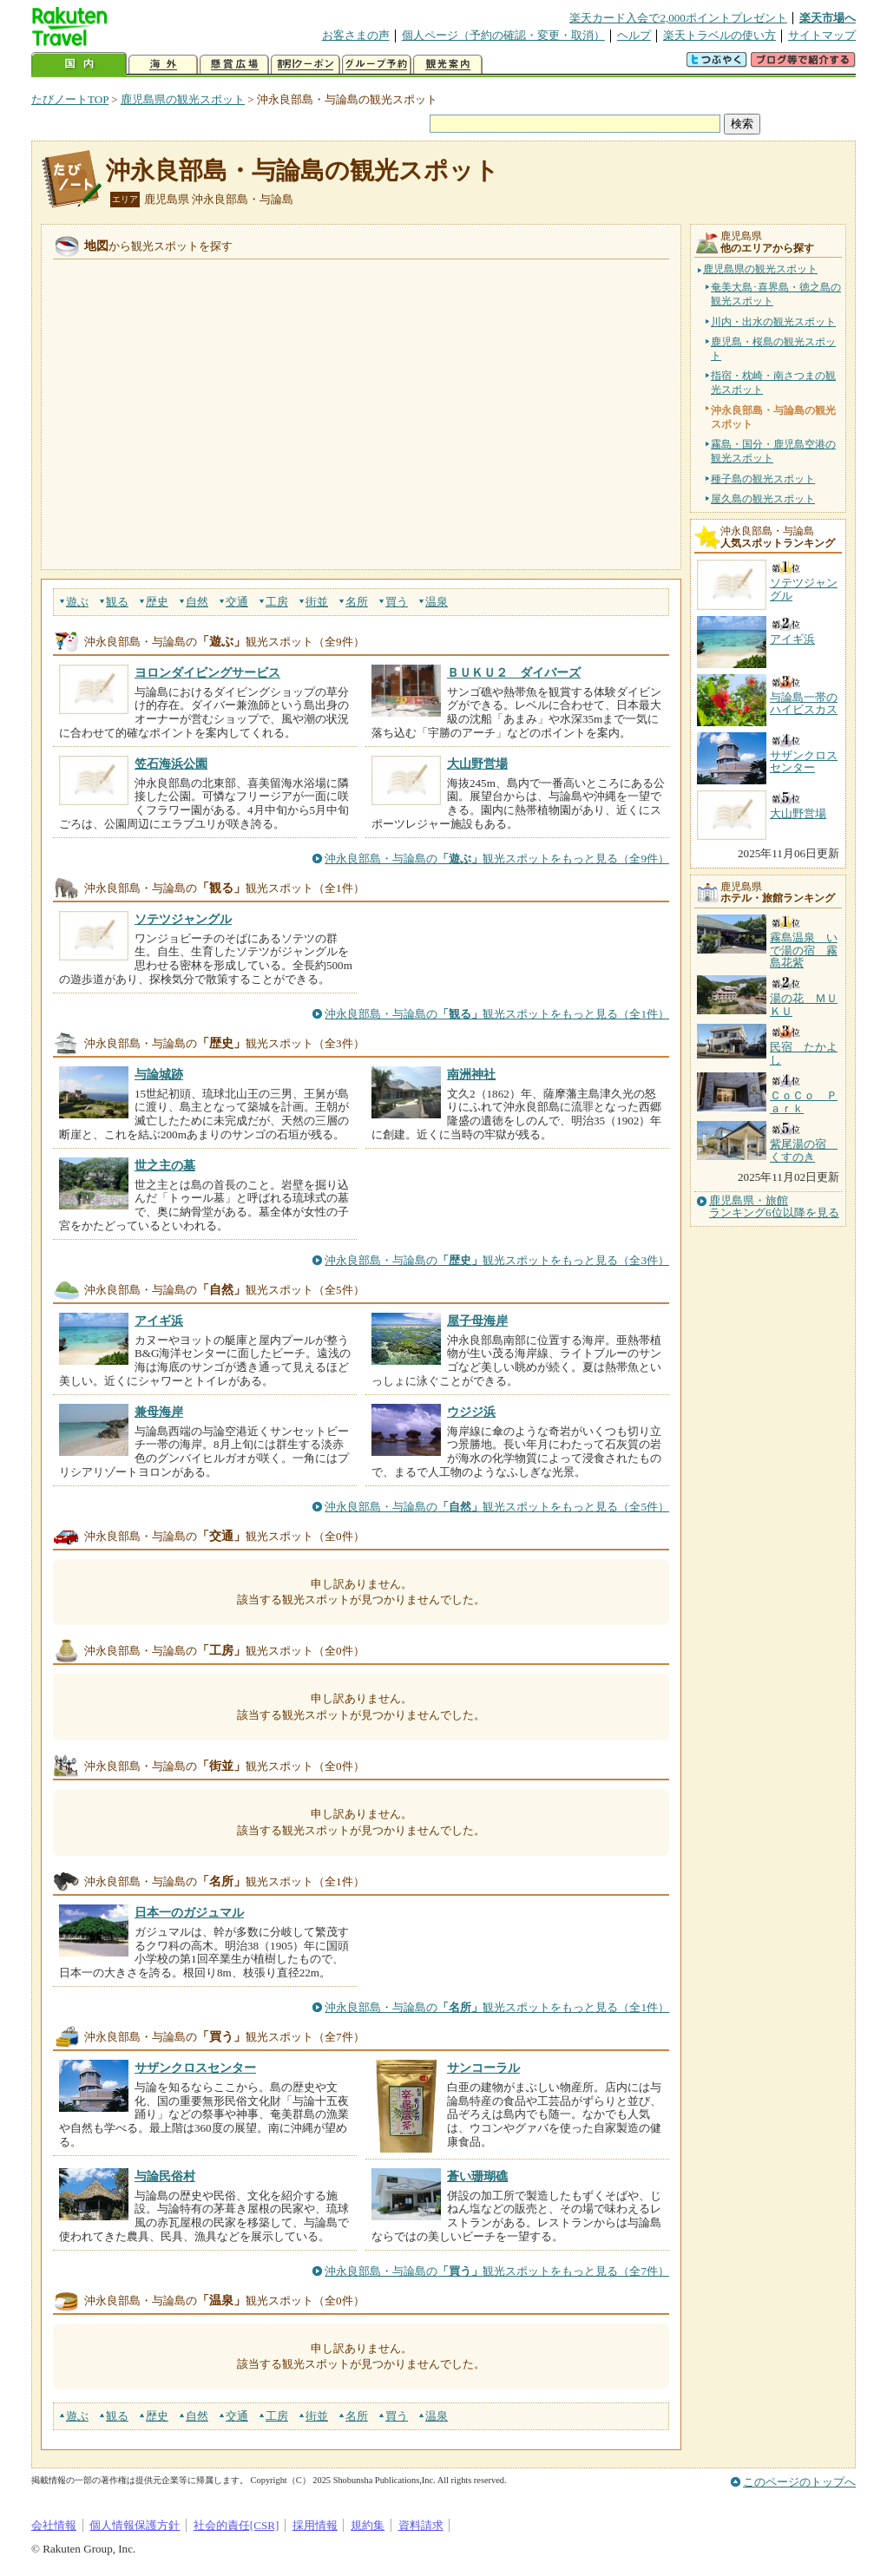  What do you see at coordinates (477, 1320) in the screenshot?
I see `屋子母海岸` at bounding box center [477, 1320].